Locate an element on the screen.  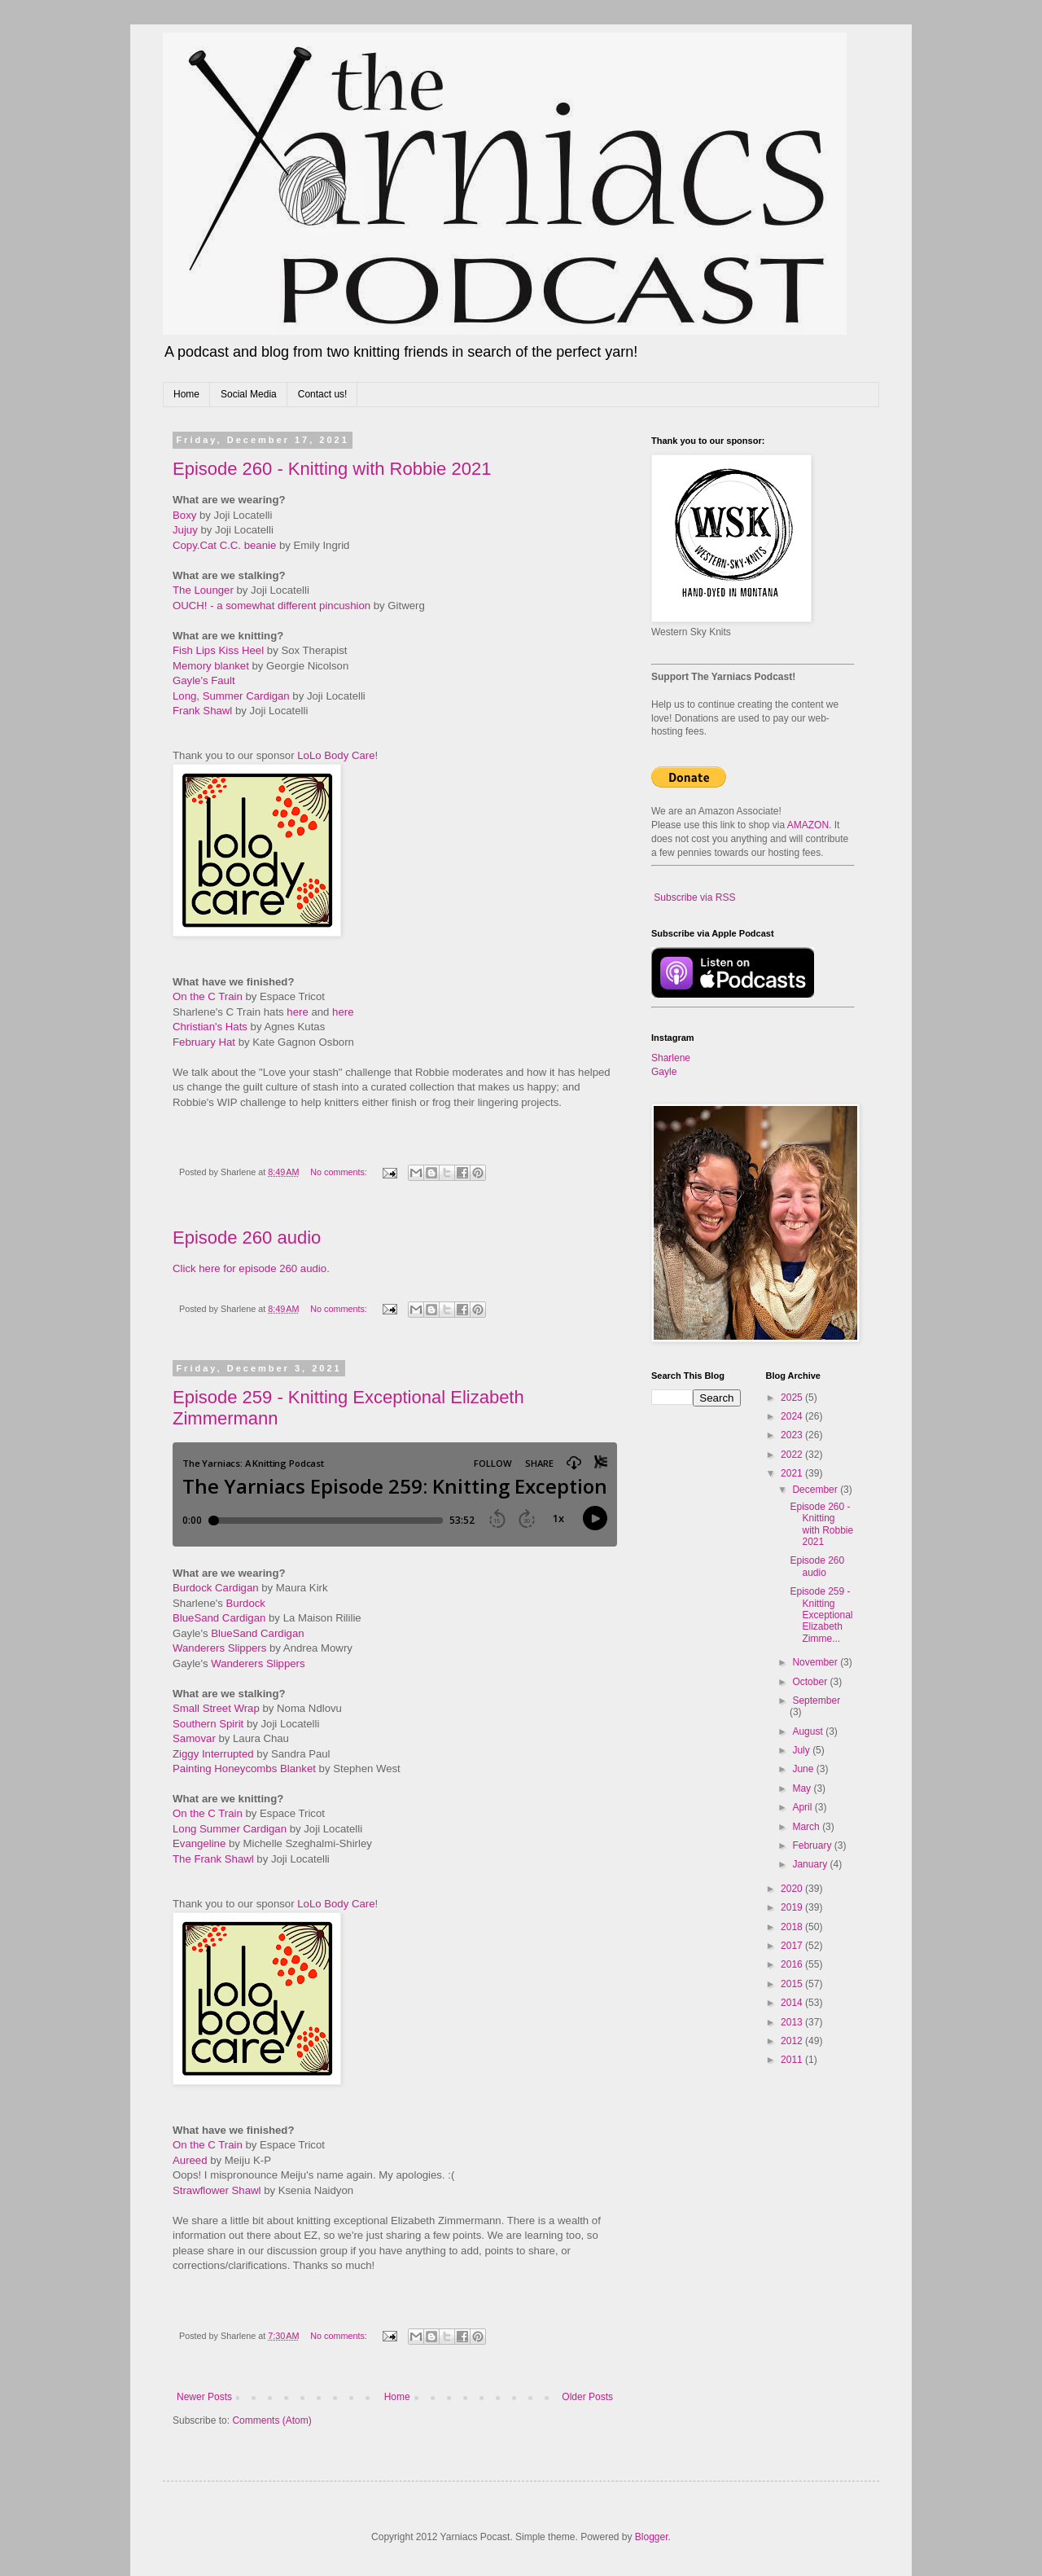
Episode 260 - Knitting with Robbie 2021 is located at coordinates (332, 469).